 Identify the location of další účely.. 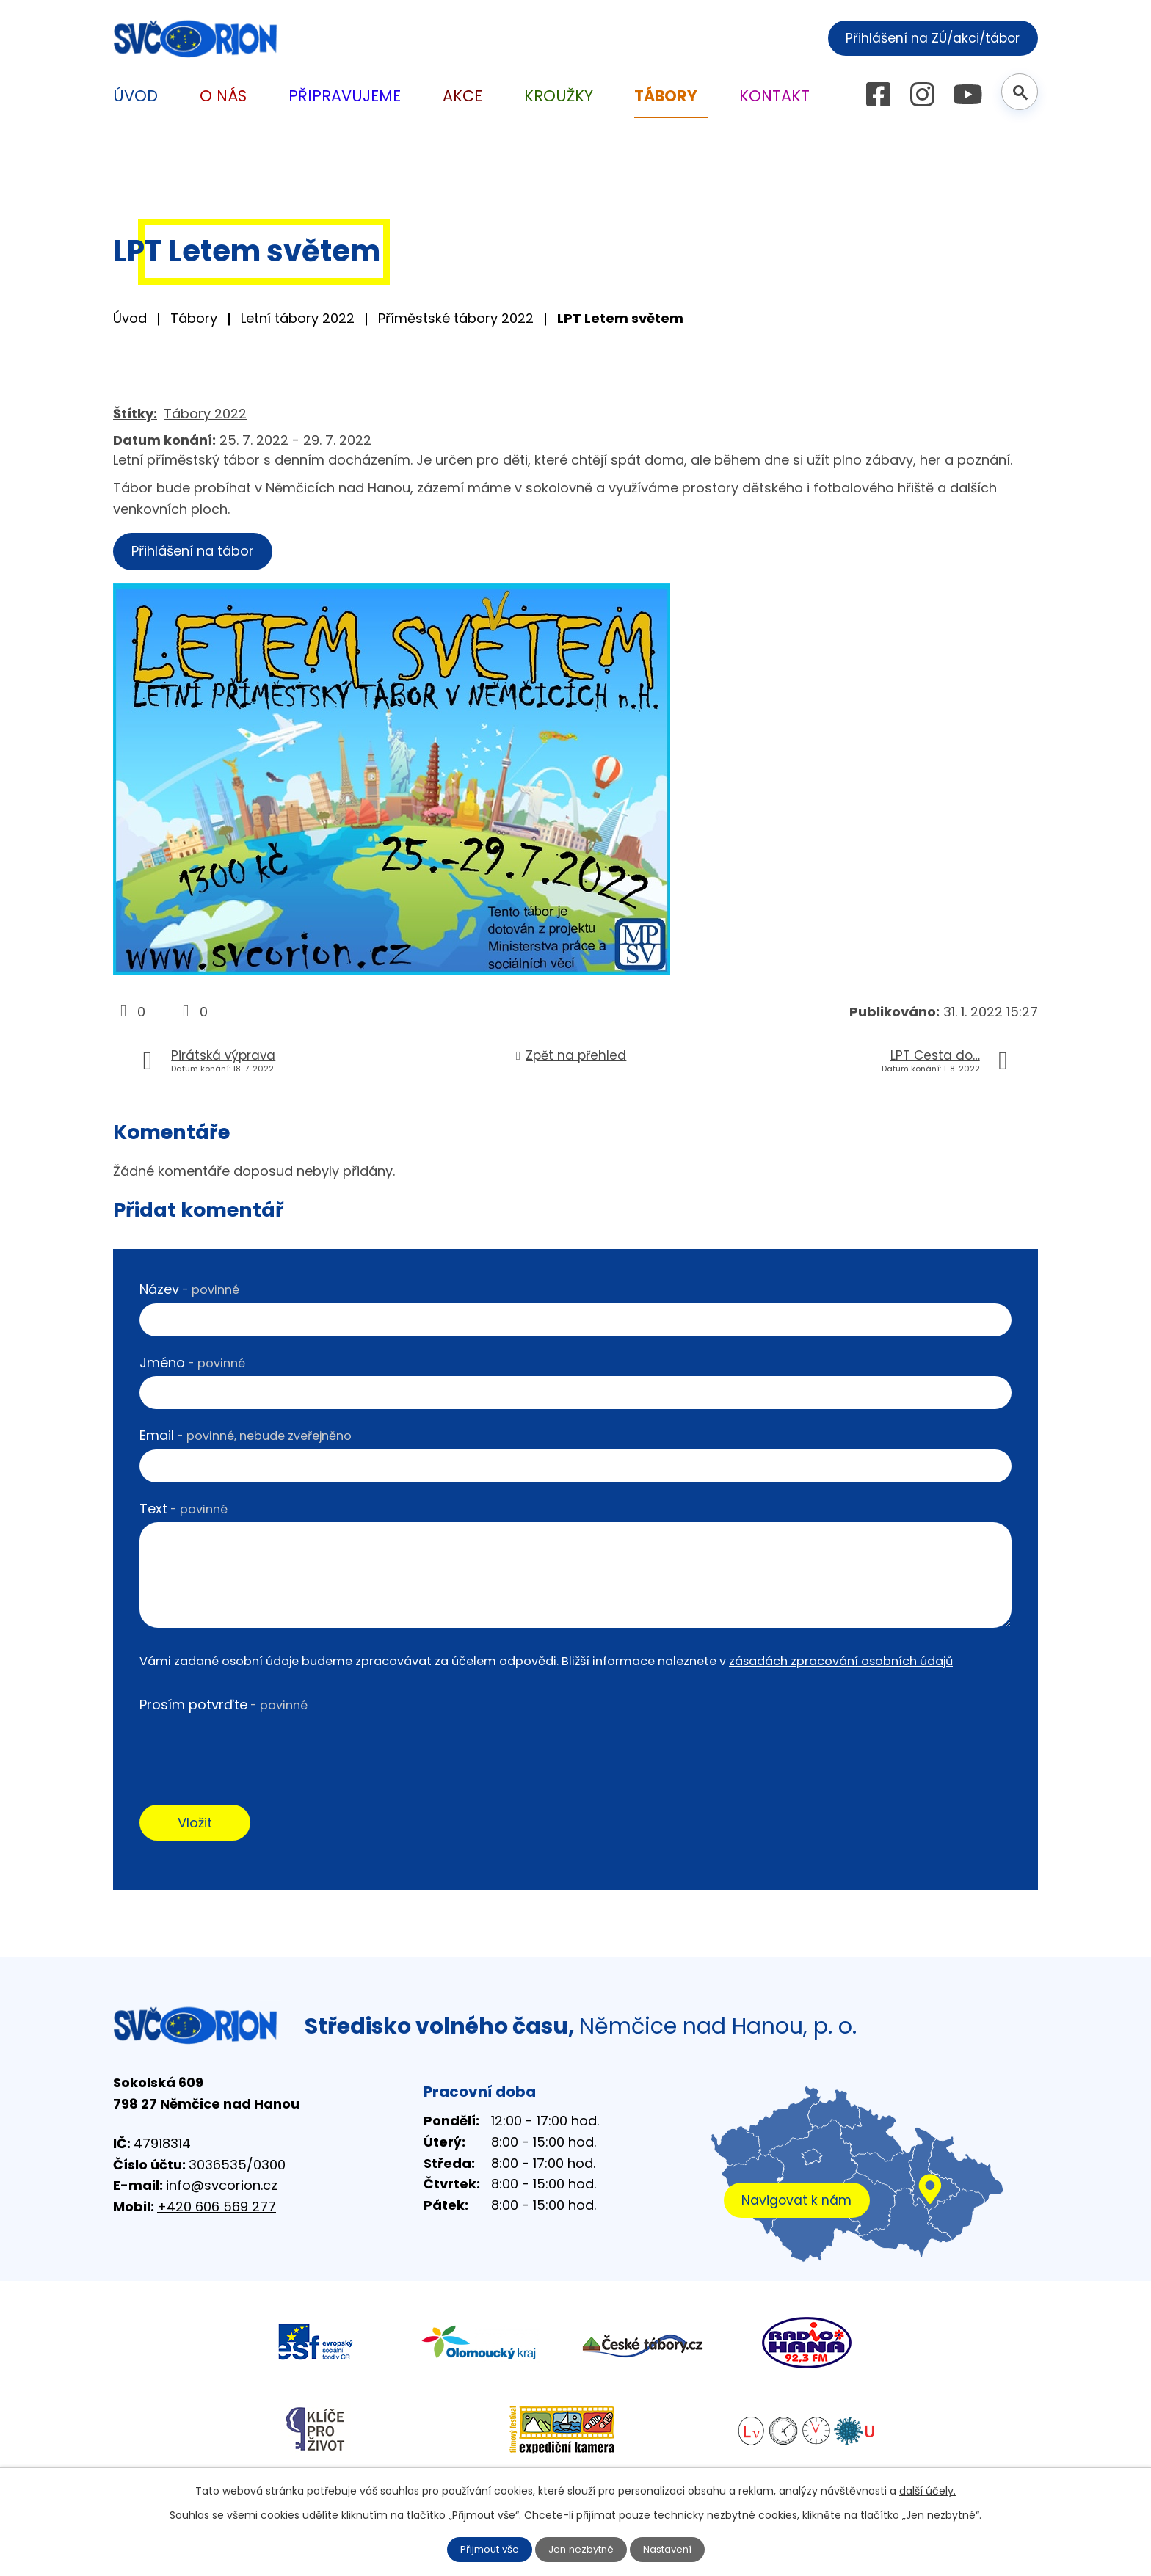
(927, 2490).